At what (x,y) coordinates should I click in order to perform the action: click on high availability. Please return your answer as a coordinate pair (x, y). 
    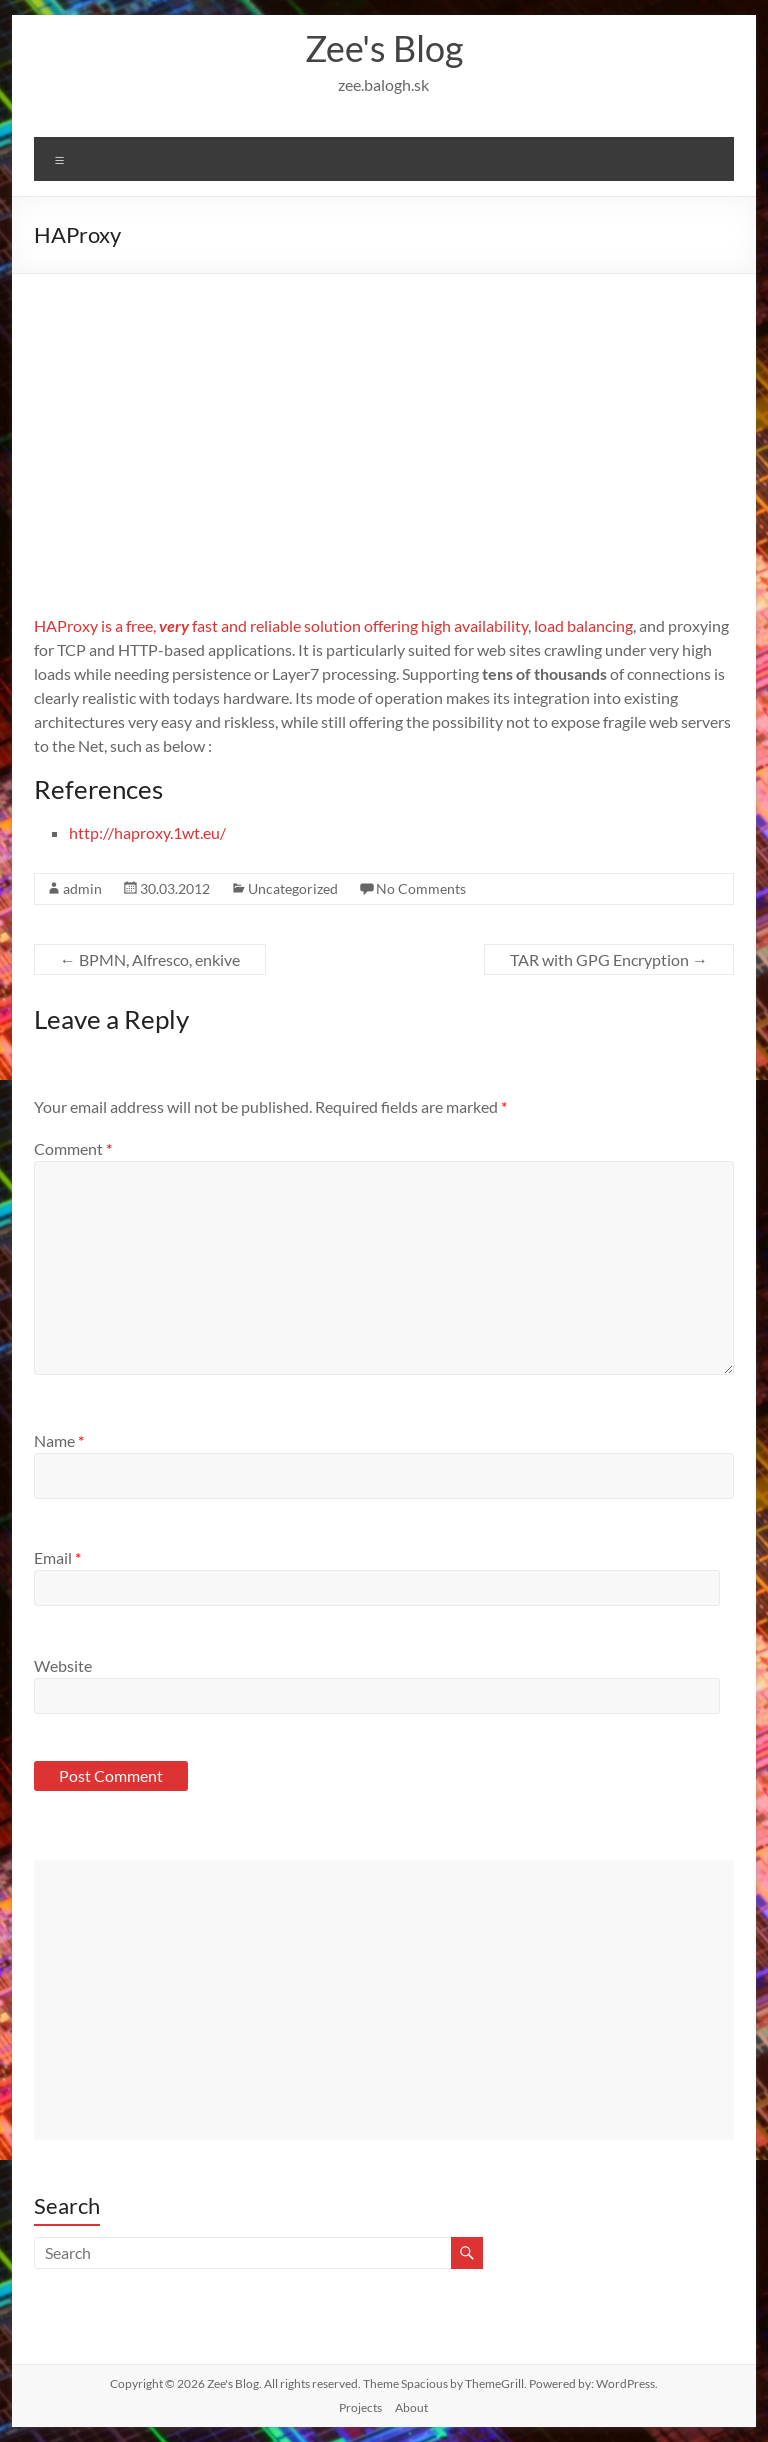
    Looking at the image, I should click on (474, 625).